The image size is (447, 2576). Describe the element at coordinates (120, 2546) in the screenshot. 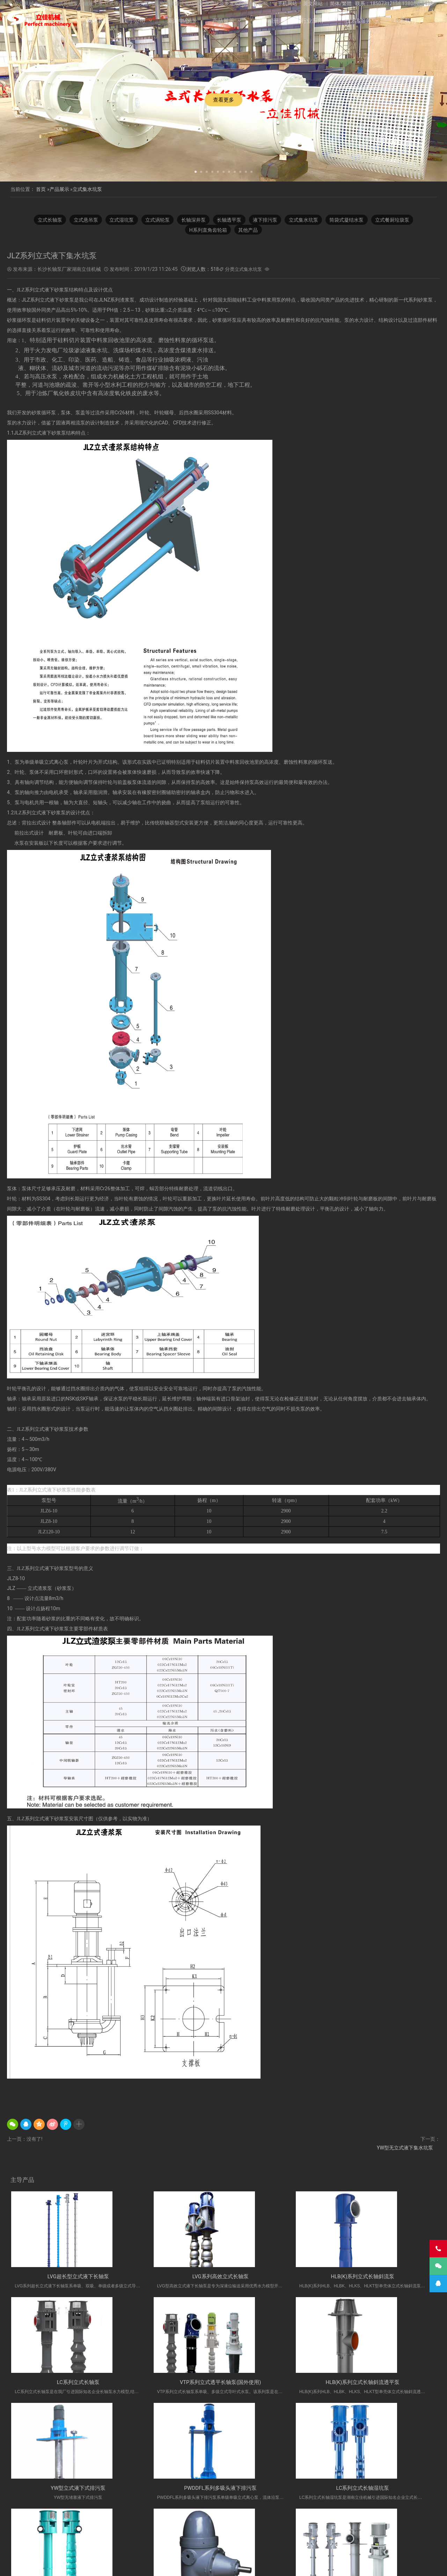

I see `不锈钢双吸泵` at that location.